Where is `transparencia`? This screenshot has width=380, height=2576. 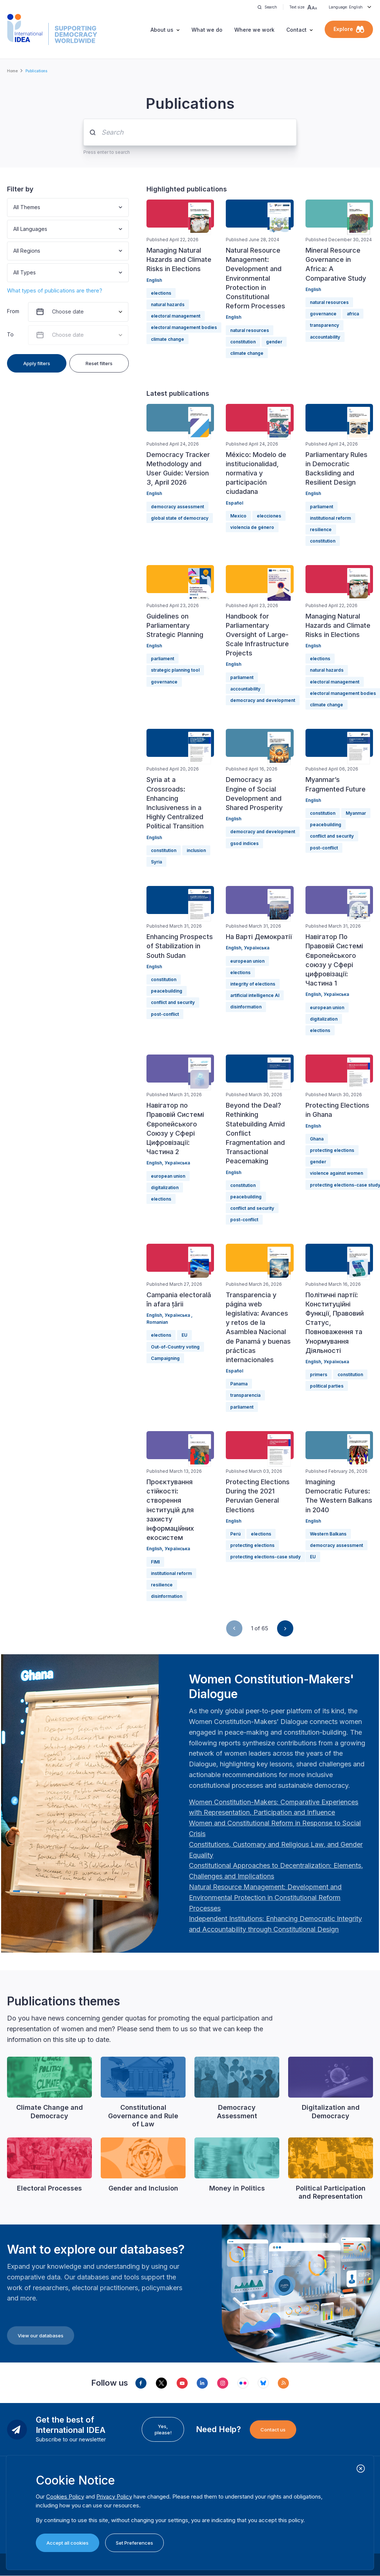
transparencia is located at coordinates (245, 1395).